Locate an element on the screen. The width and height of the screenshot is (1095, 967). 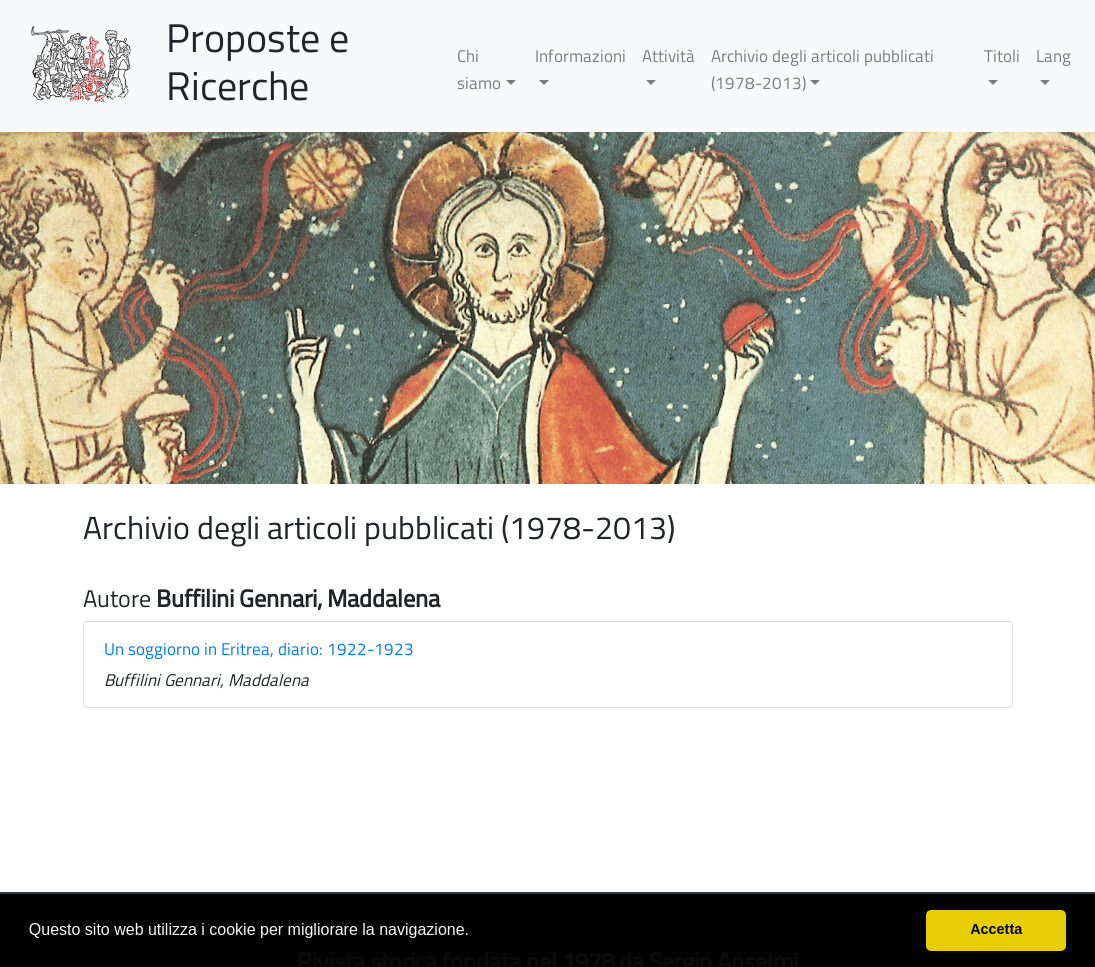
Archivio degli articoli pubblicati (1978-2013) is located at coordinates (822, 69).